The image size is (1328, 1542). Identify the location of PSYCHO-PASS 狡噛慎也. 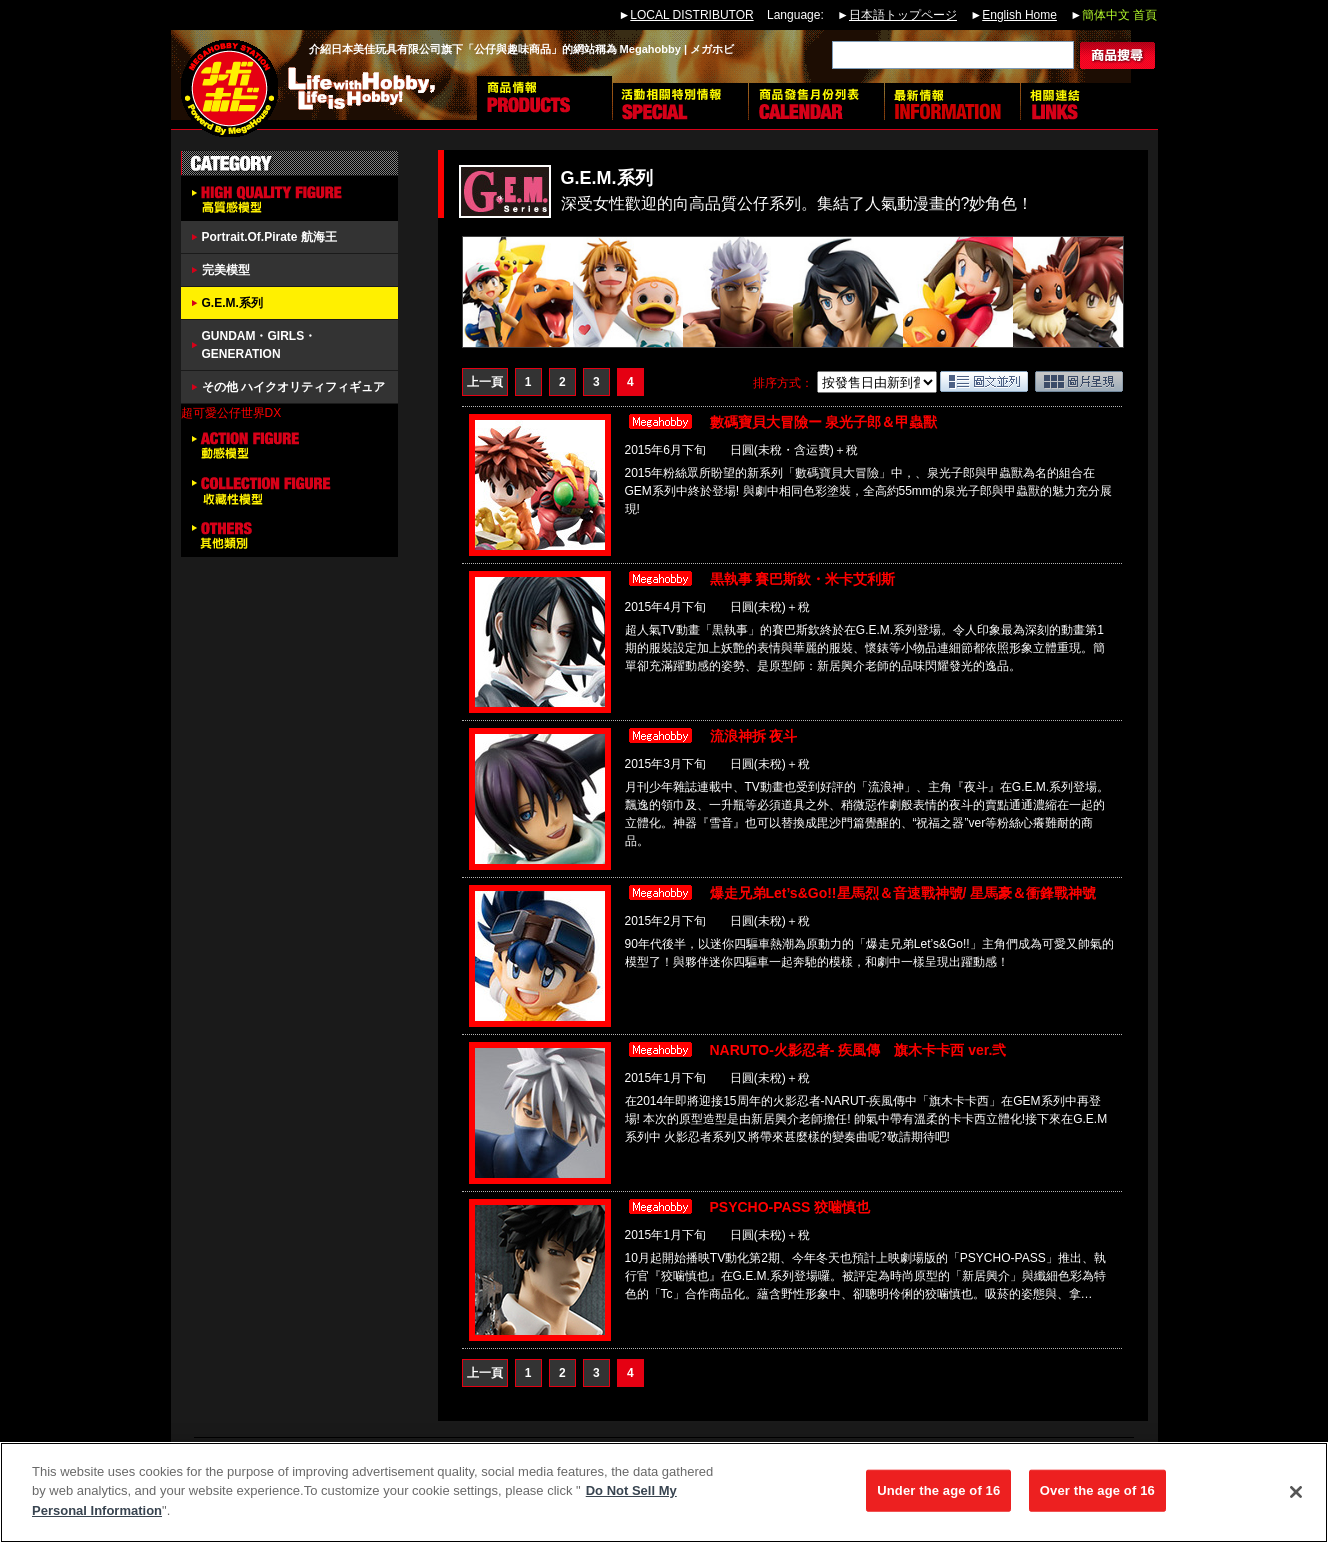
(790, 1207).